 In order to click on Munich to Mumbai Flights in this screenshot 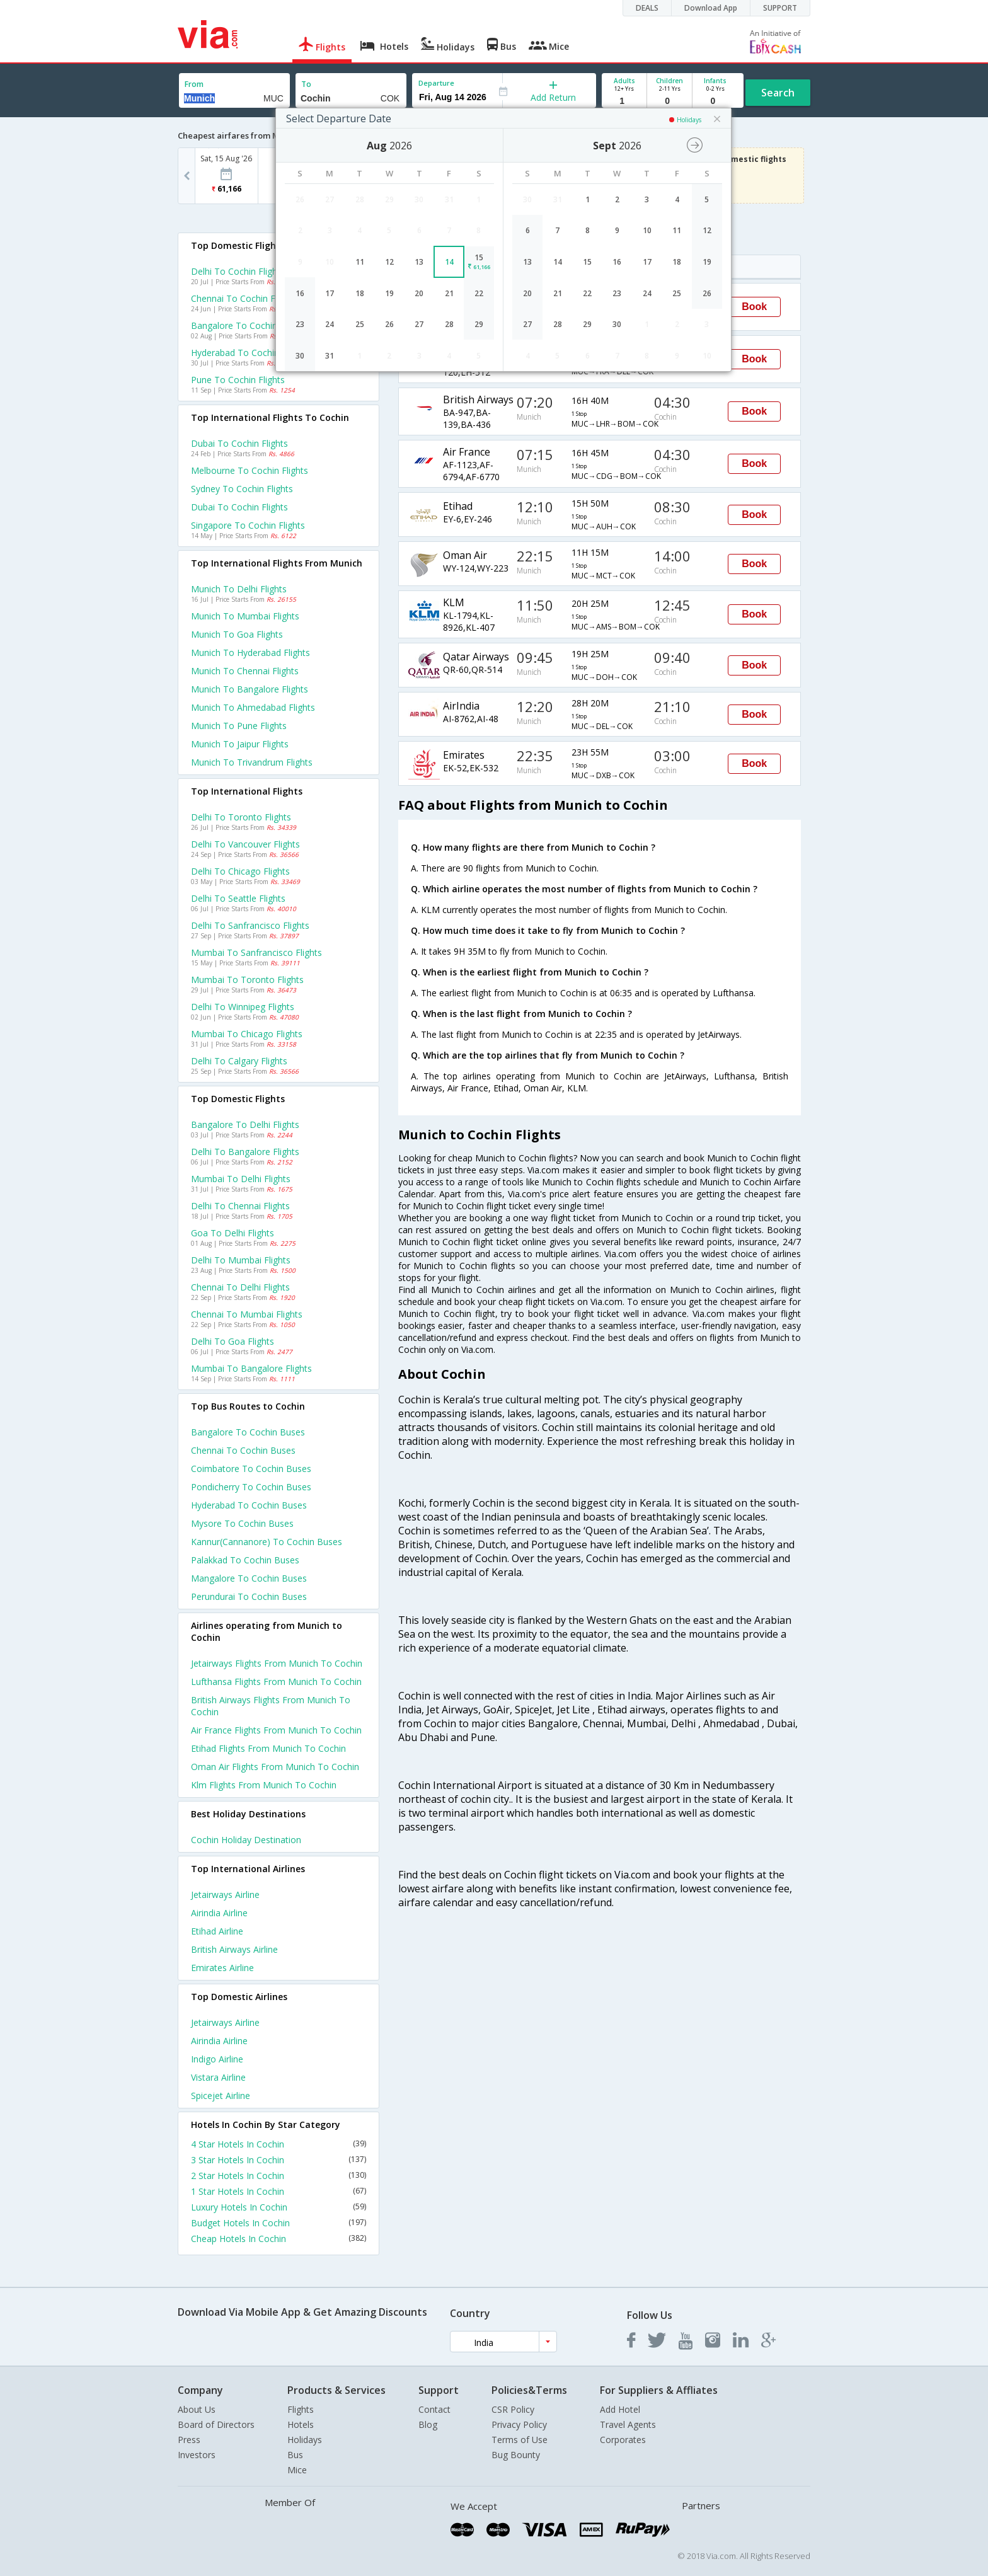, I will do `click(245, 616)`.